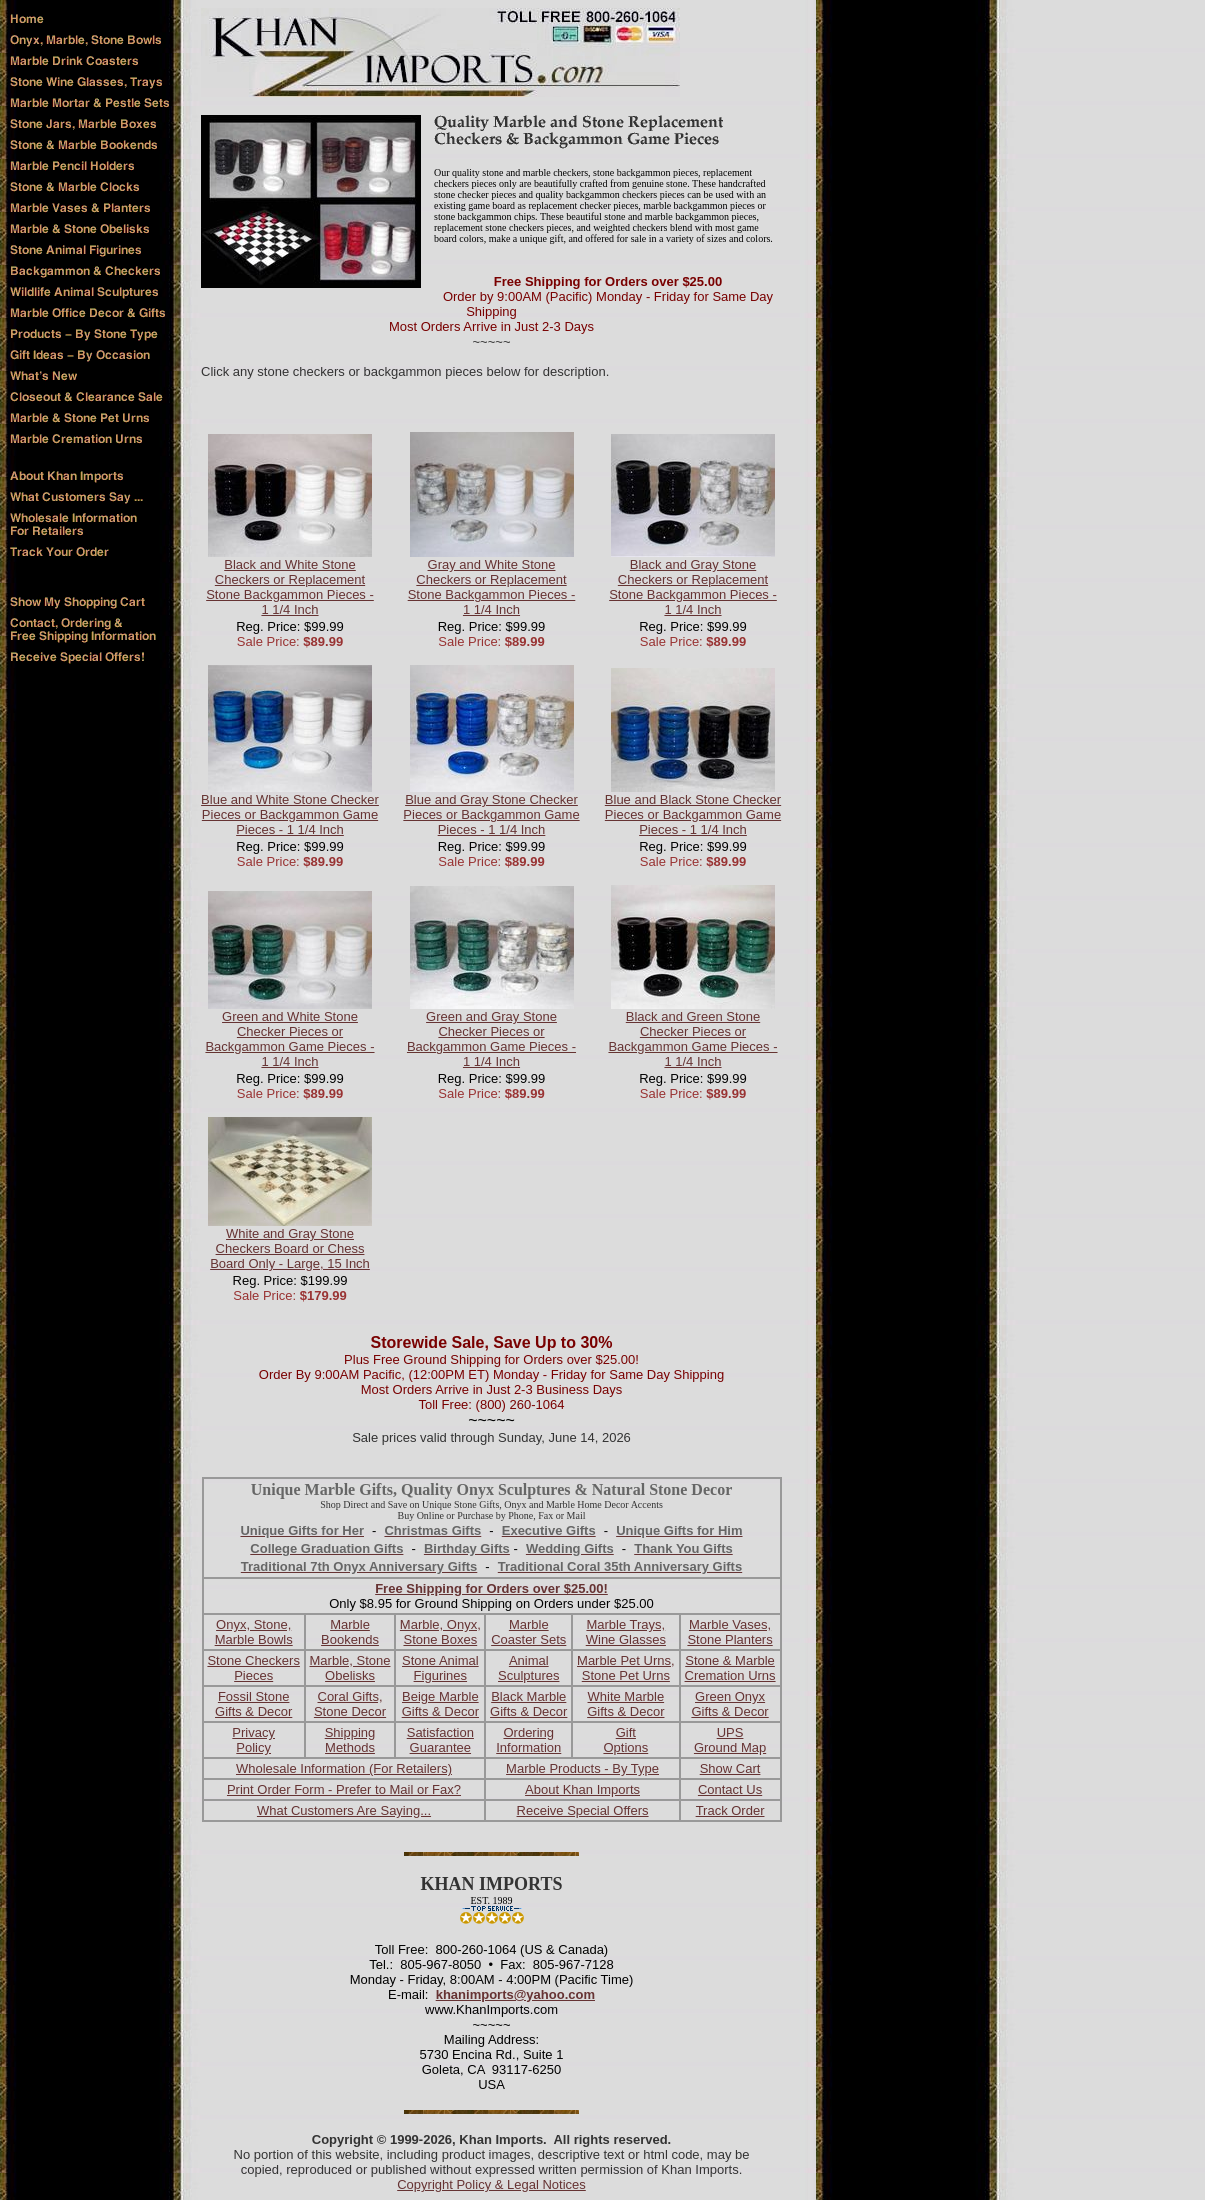 The height and width of the screenshot is (2200, 1205). What do you see at coordinates (693, 587) in the screenshot?
I see `Black and Gray Stone Checkers or Replacement Stone Backgammon Pieces - 1 1/4 Inch` at bounding box center [693, 587].